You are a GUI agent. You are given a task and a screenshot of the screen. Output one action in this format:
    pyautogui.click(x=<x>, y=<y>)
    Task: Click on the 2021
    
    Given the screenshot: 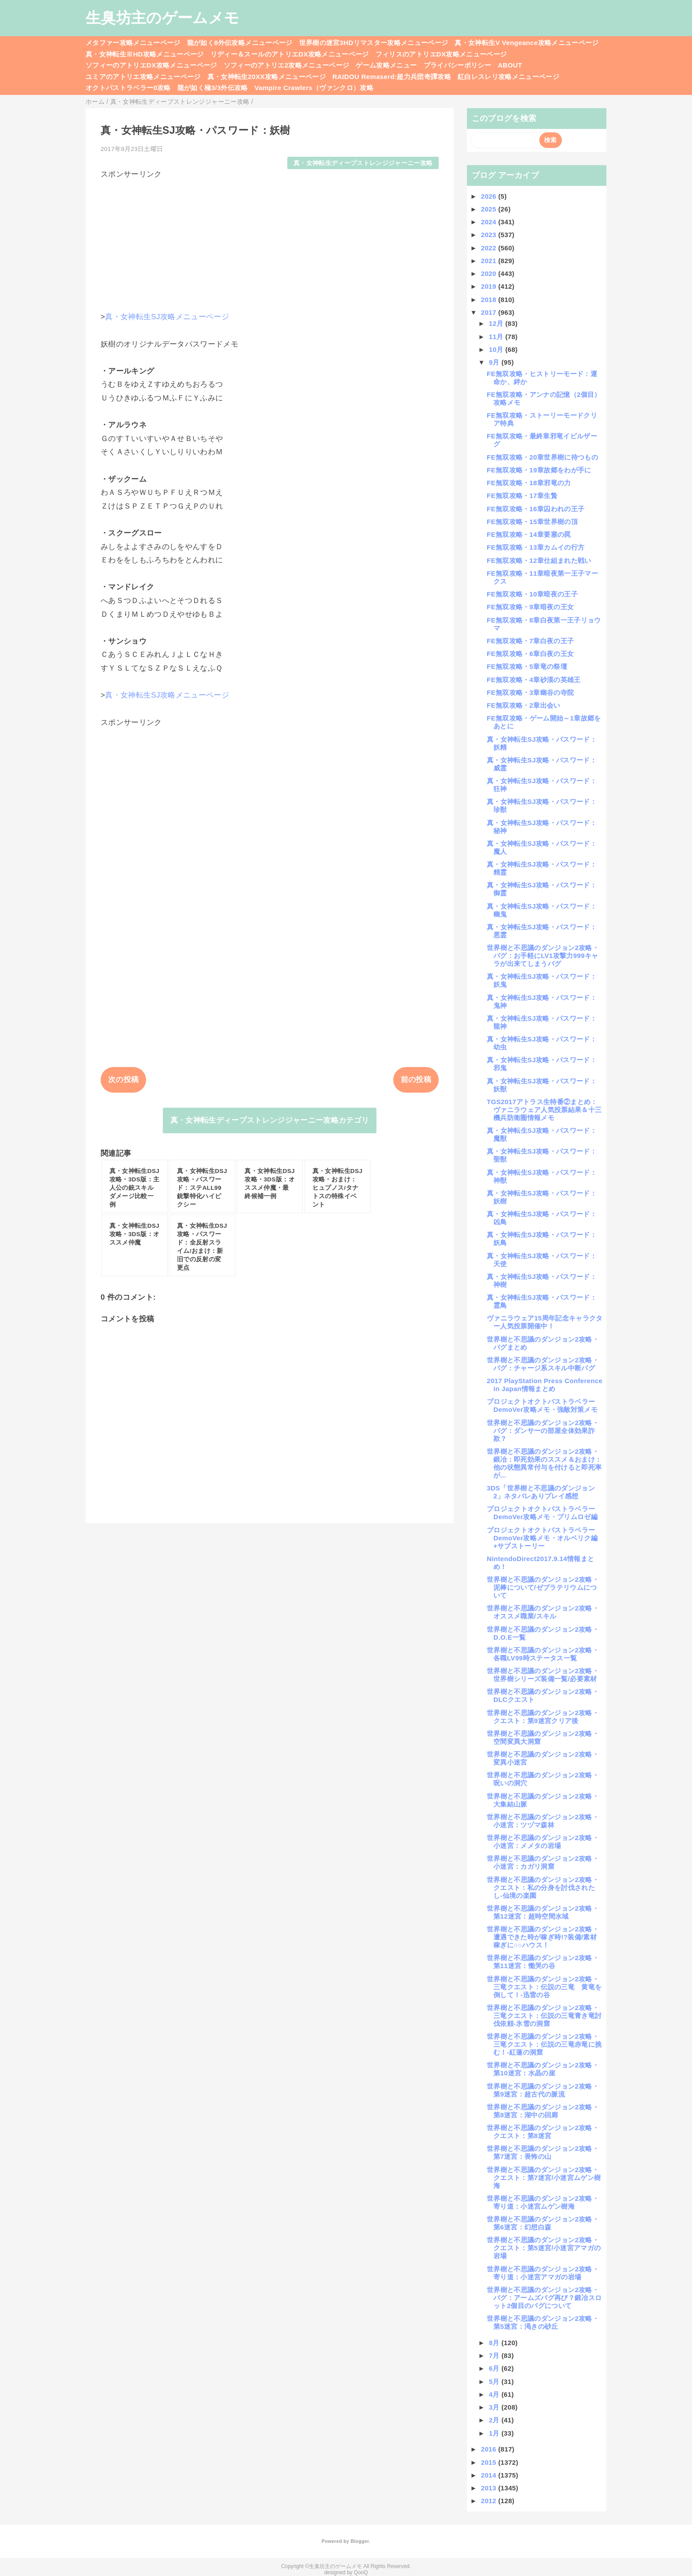 What is the action you would take?
    pyautogui.click(x=489, y=260)
    